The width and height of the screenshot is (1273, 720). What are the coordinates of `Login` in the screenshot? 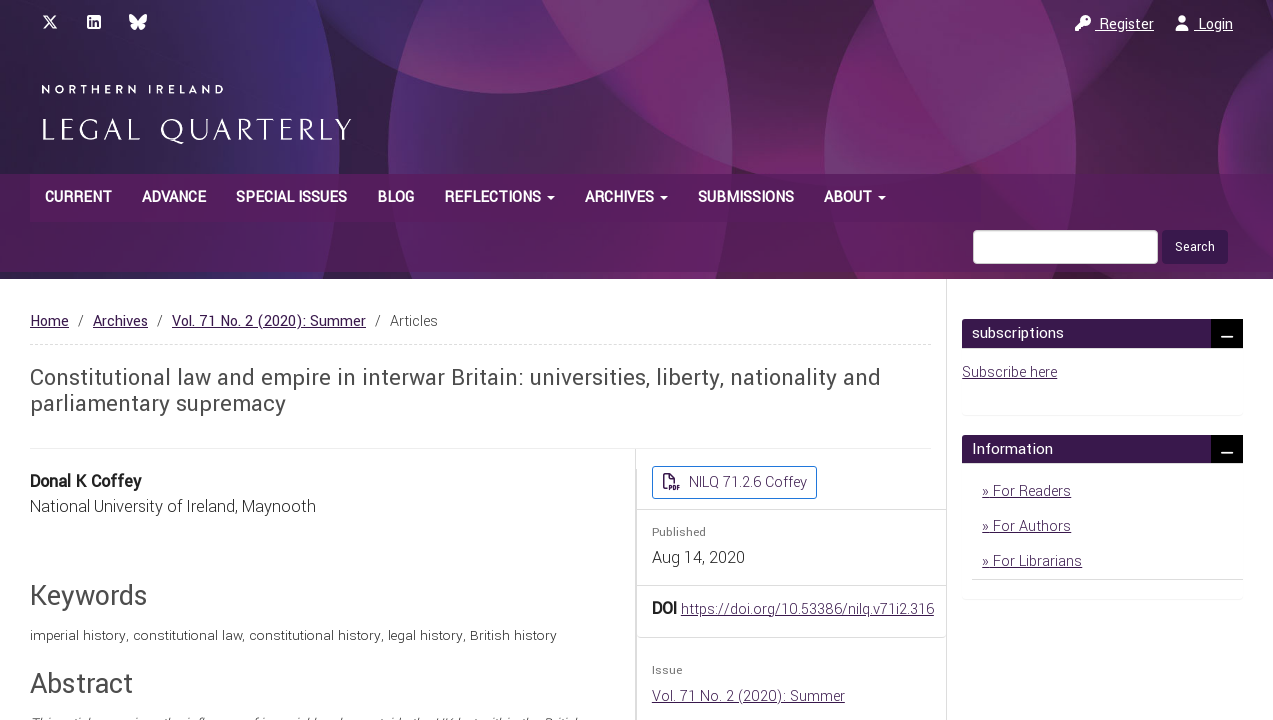 It's located at (1203, 24).